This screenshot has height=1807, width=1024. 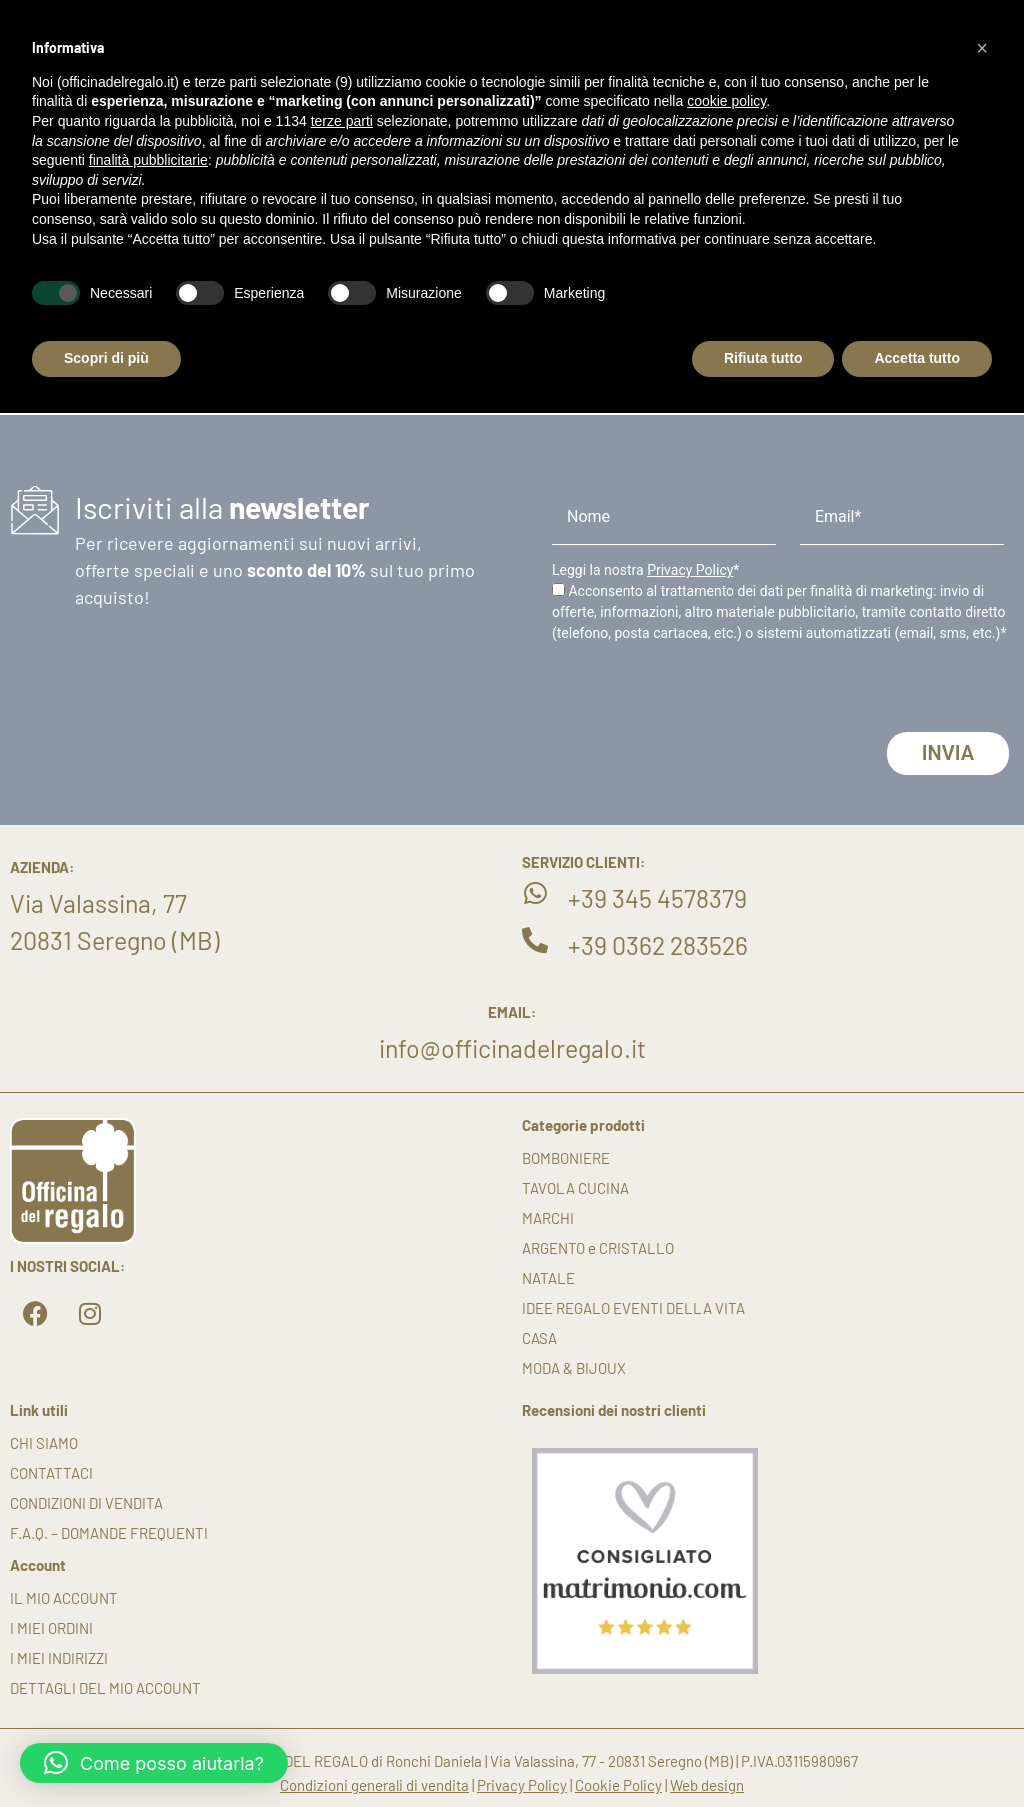 I want to click on ARGENTO e CRISTALLO, so click(x=598, y=1248).